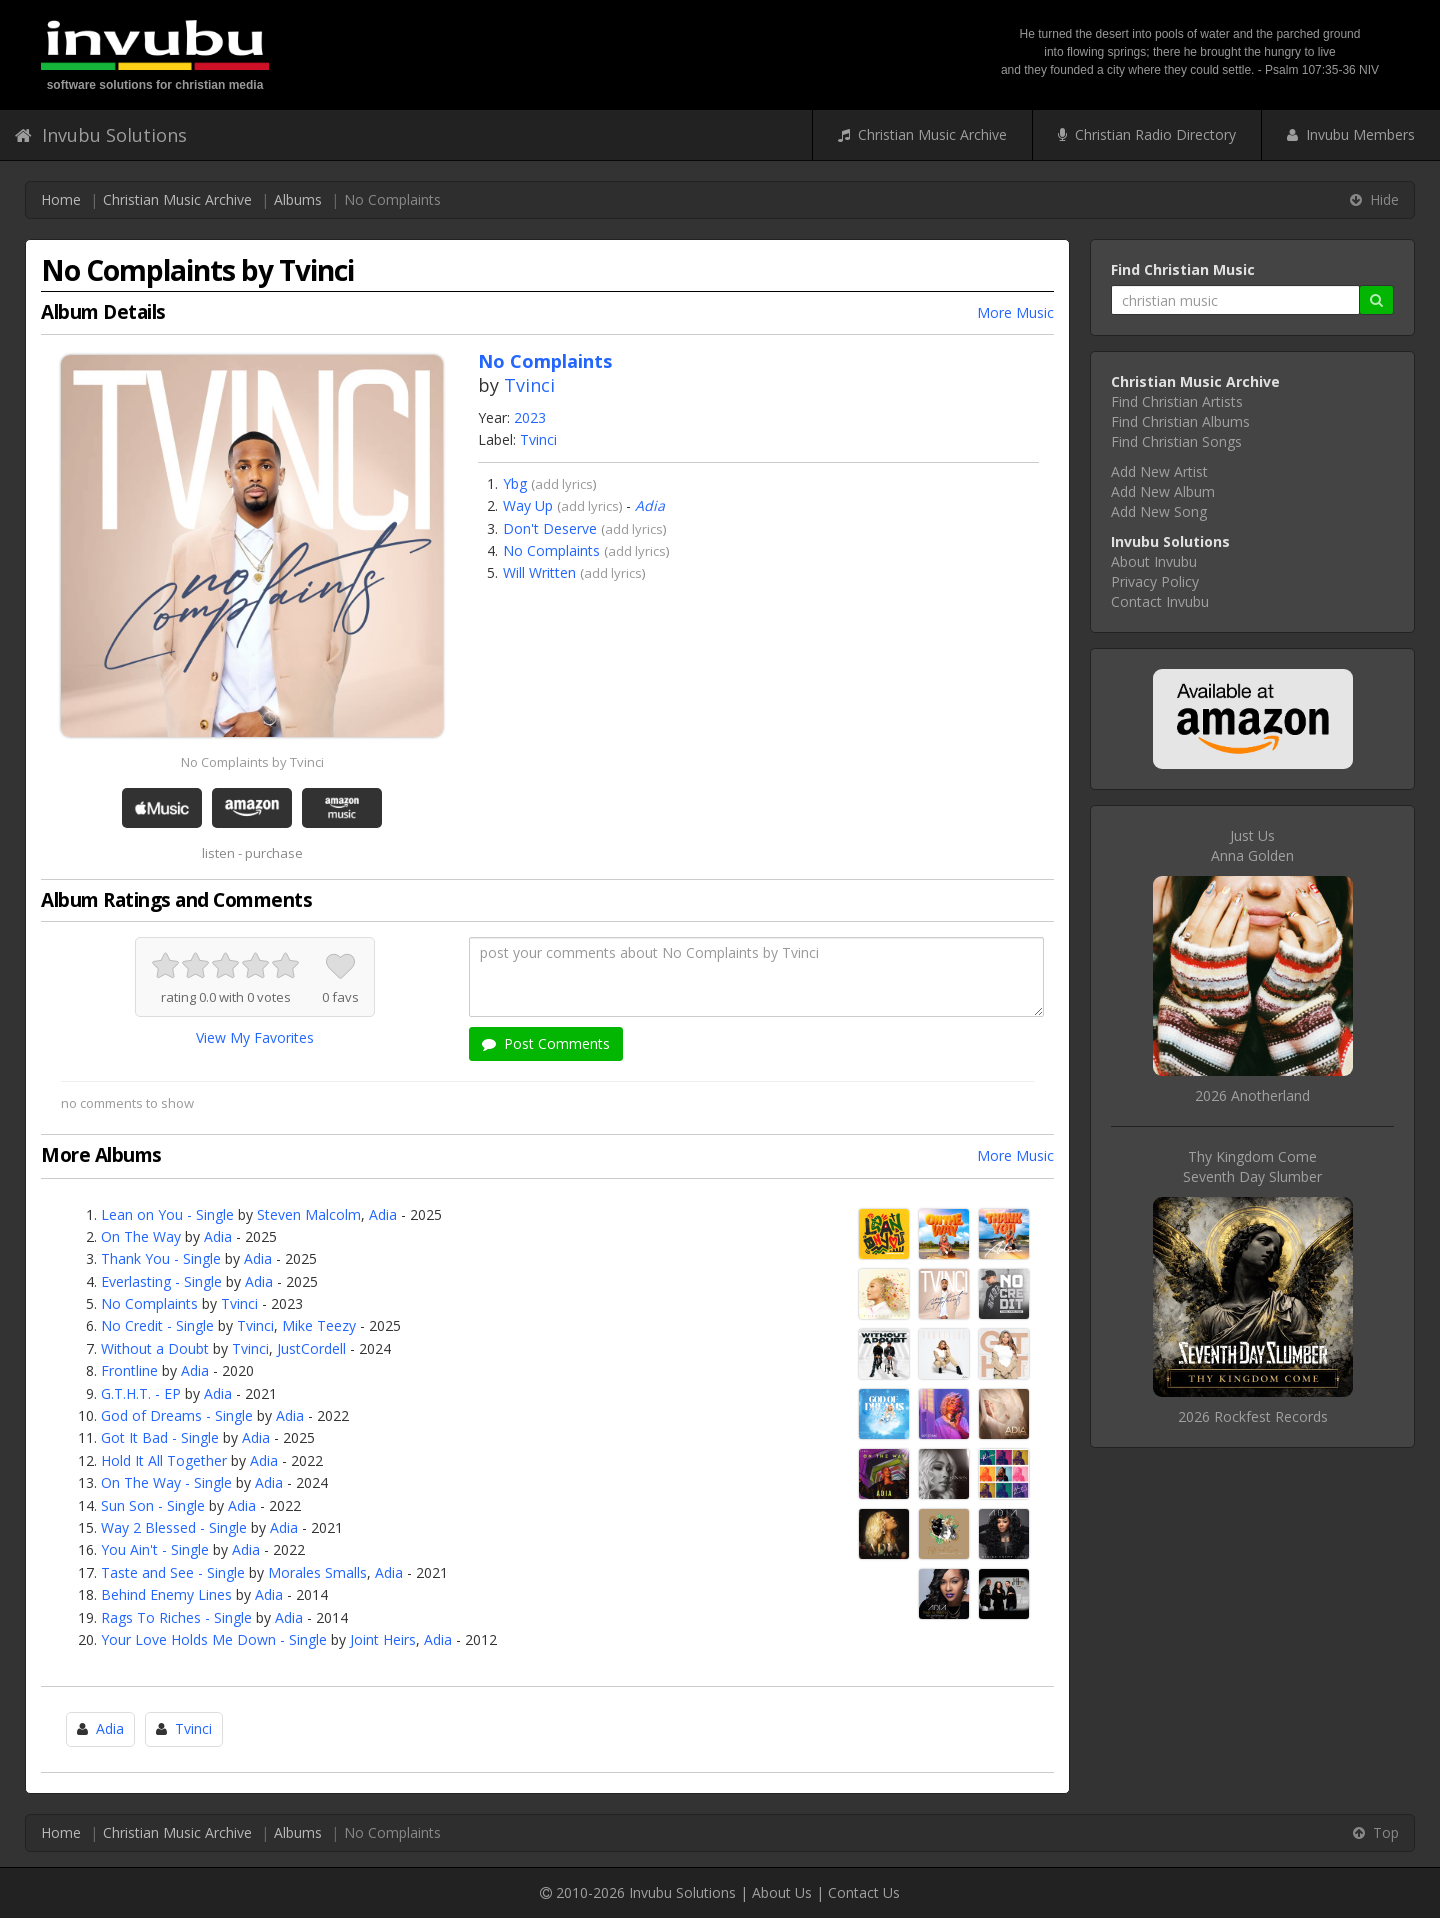 The width and height of the screenshot is (1440, 1918). I want to click on Contact Invubu, so click(1160, 601).